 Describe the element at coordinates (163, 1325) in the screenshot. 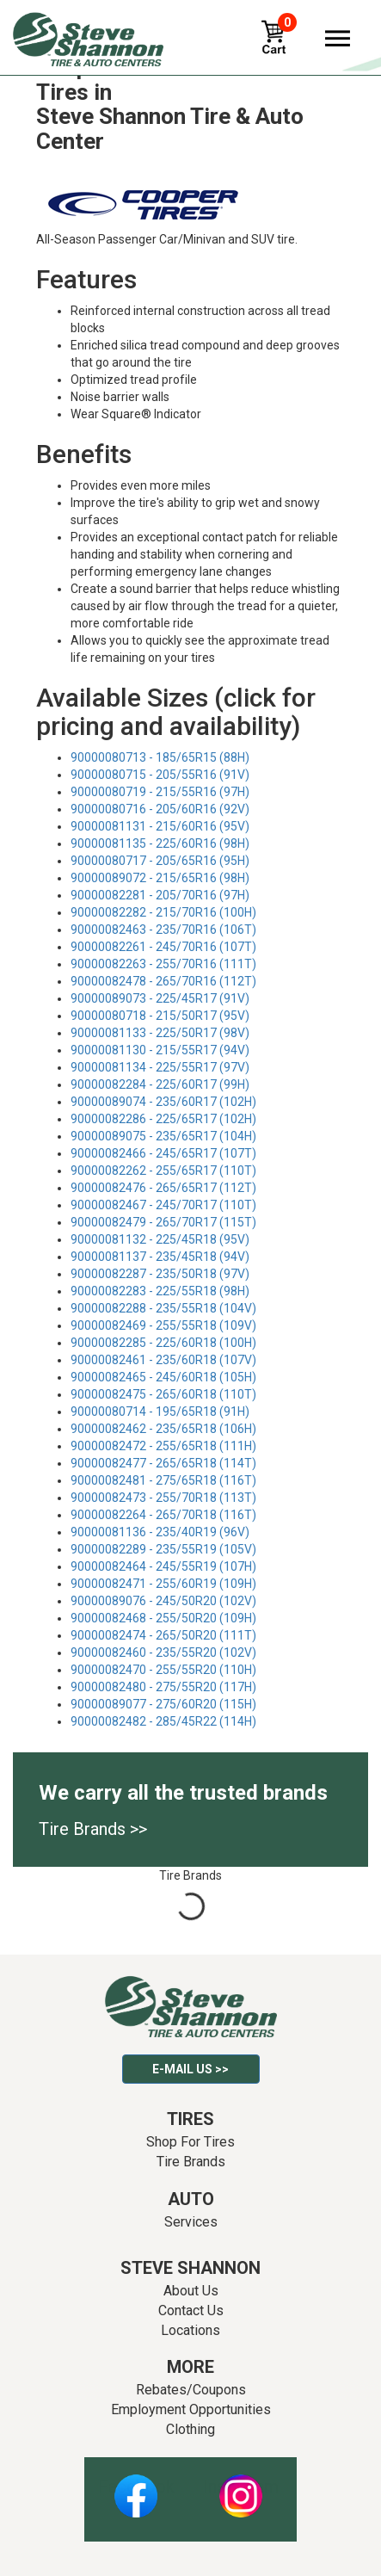

I see `90000082469 - 255/55R18 (109V)` at that location.